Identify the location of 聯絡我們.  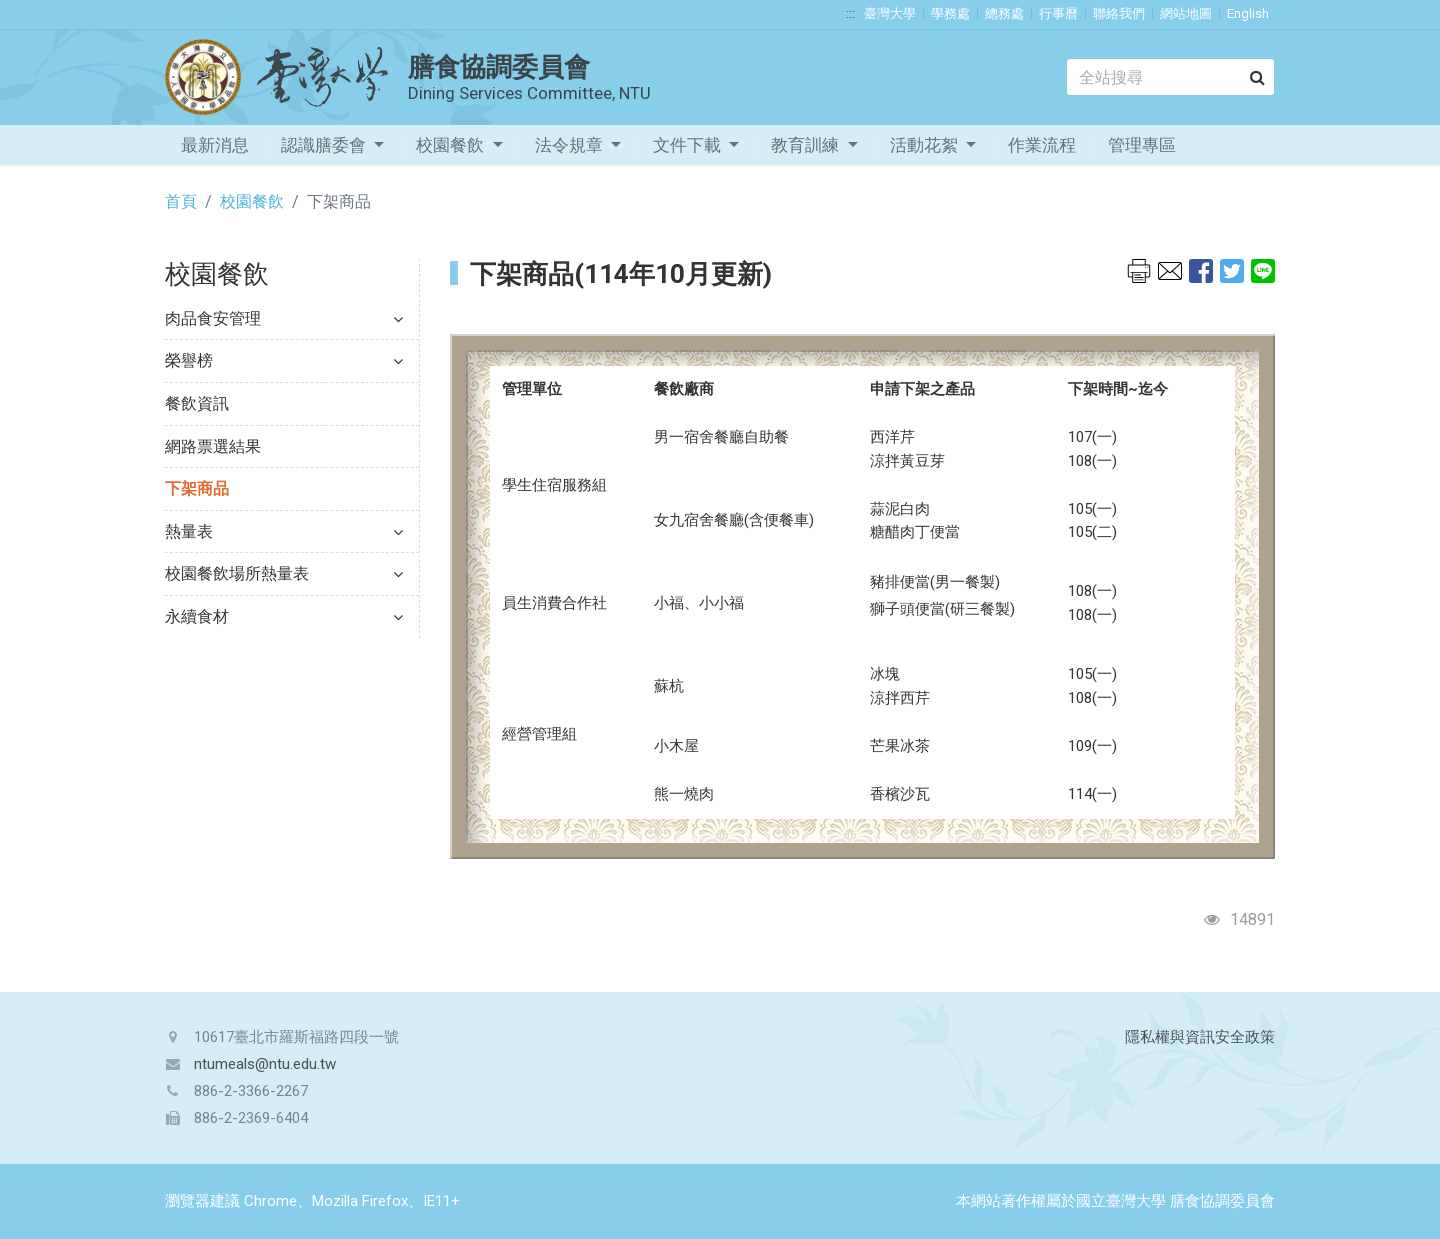
(1119, 13).